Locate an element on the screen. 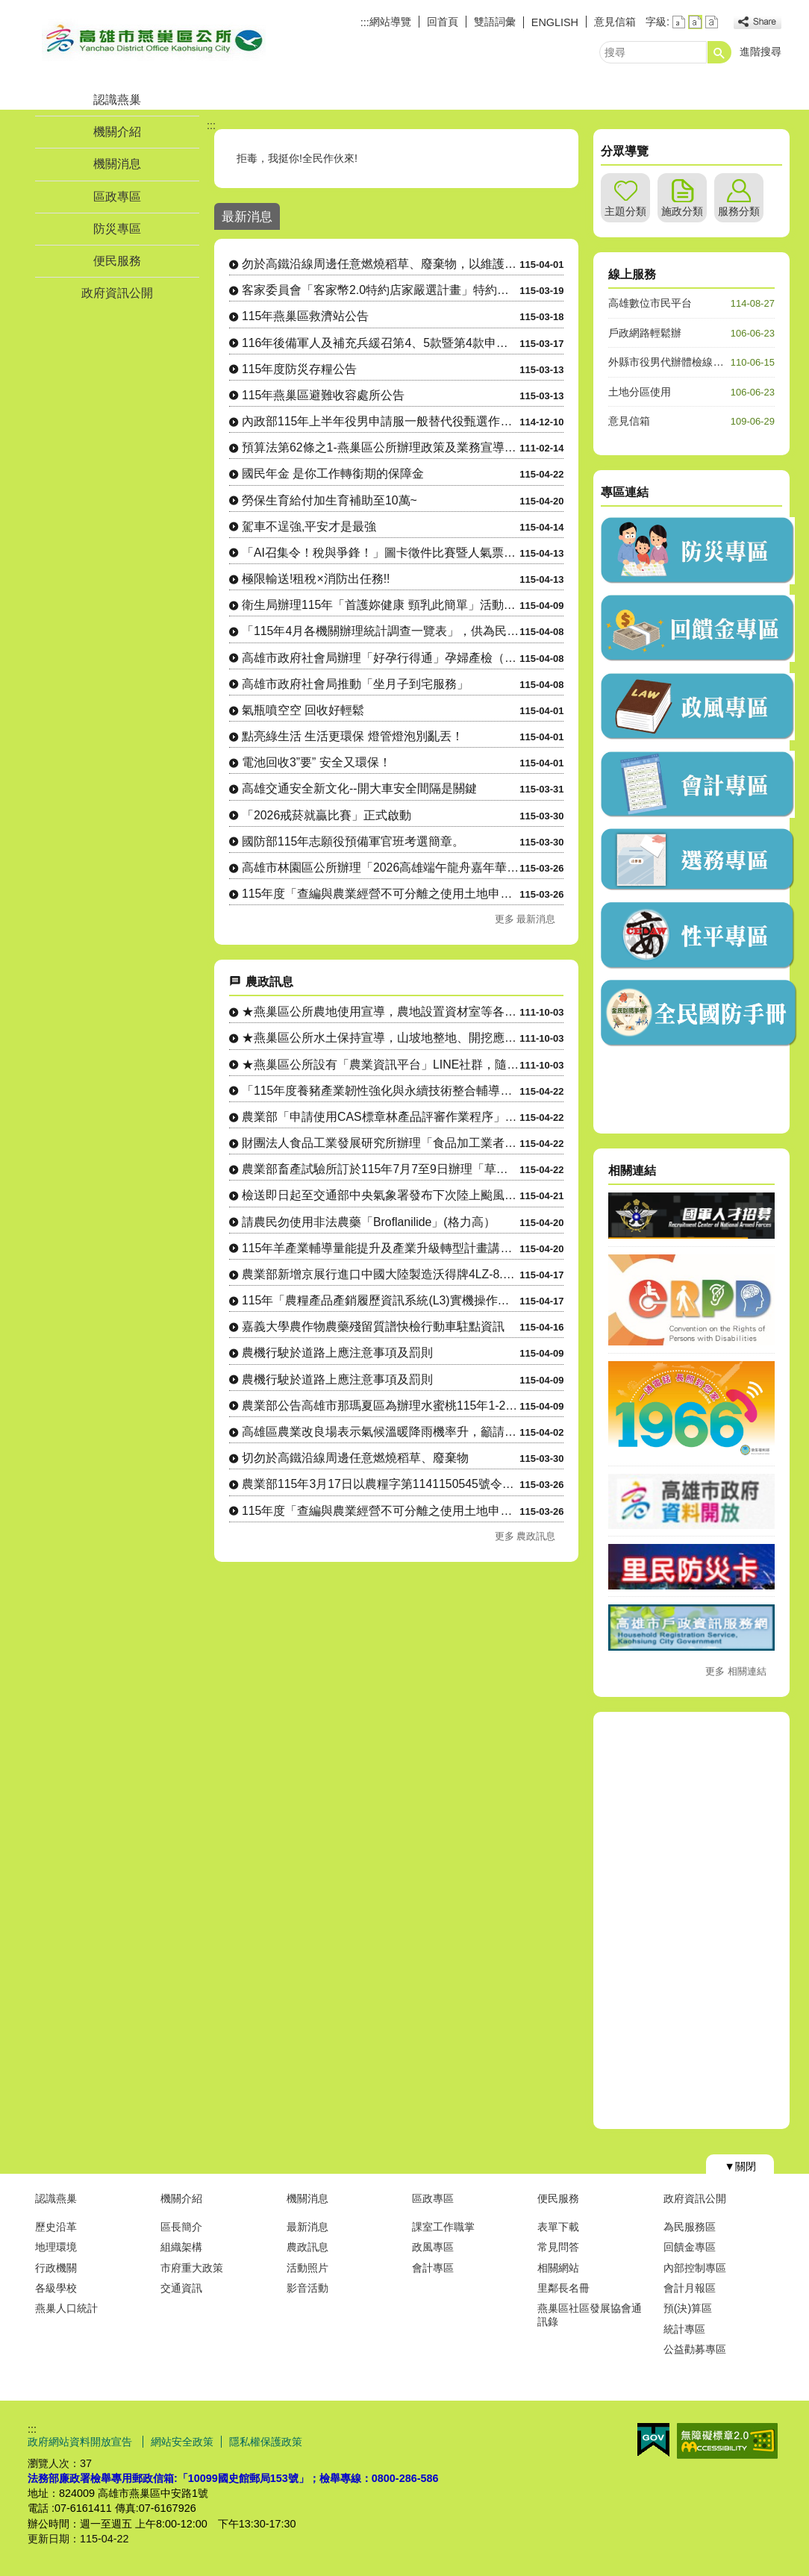 Image resolution: width=809 pixels, height=2576 pixels. 區長簡介 is located at coordinates (181, 2227).